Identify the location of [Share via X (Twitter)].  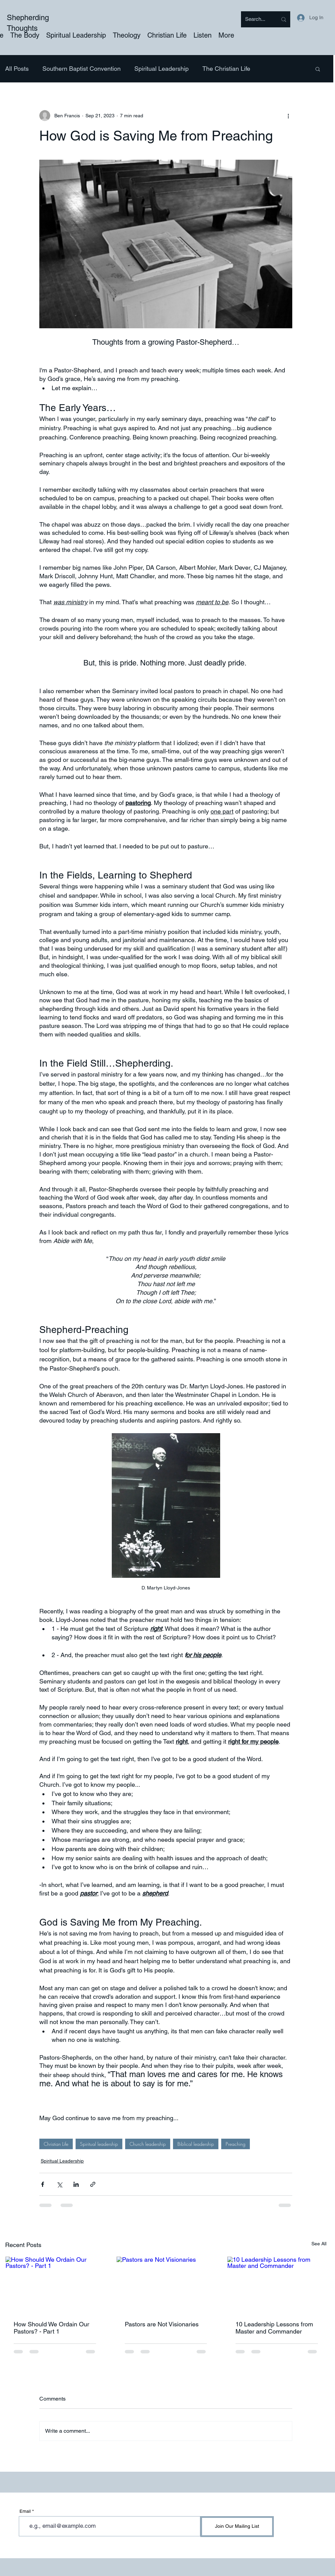
(59, 2184).